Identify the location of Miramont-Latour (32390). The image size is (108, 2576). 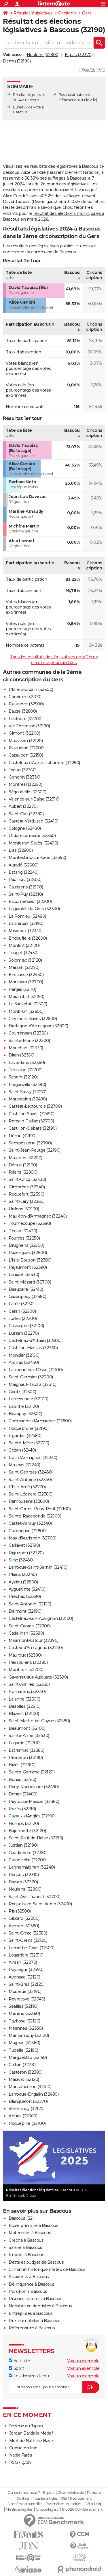
(33, 1640).